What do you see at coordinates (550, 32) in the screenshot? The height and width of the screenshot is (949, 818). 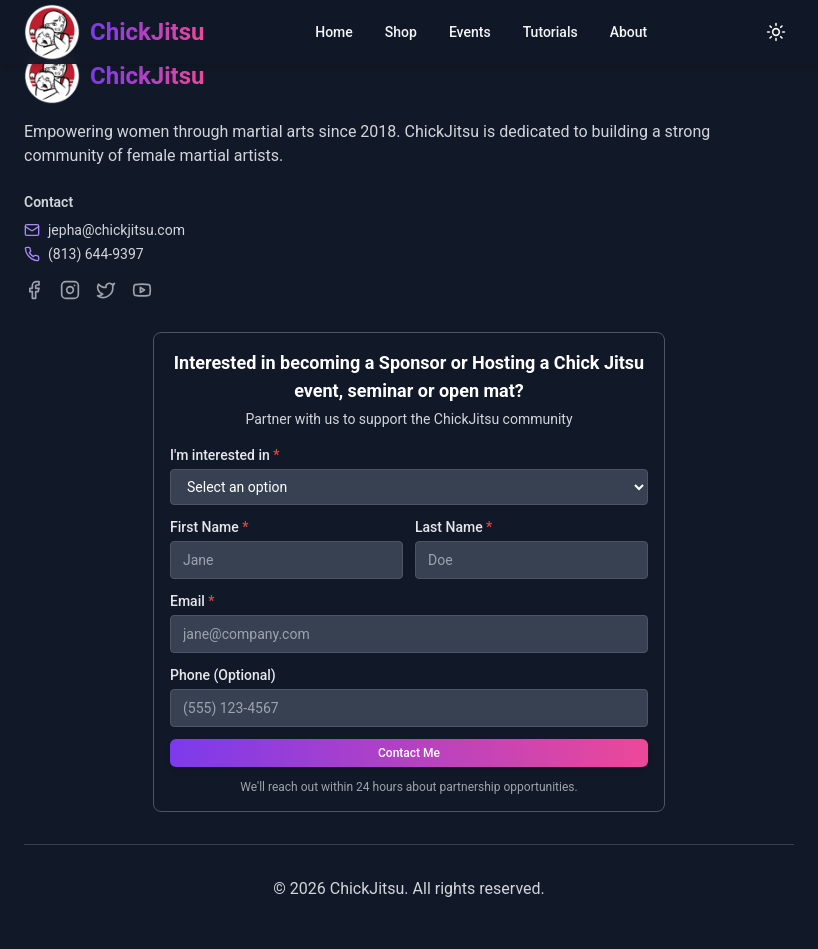 I see `Tutorials [menuitem]` at bounding box center [550, 32].